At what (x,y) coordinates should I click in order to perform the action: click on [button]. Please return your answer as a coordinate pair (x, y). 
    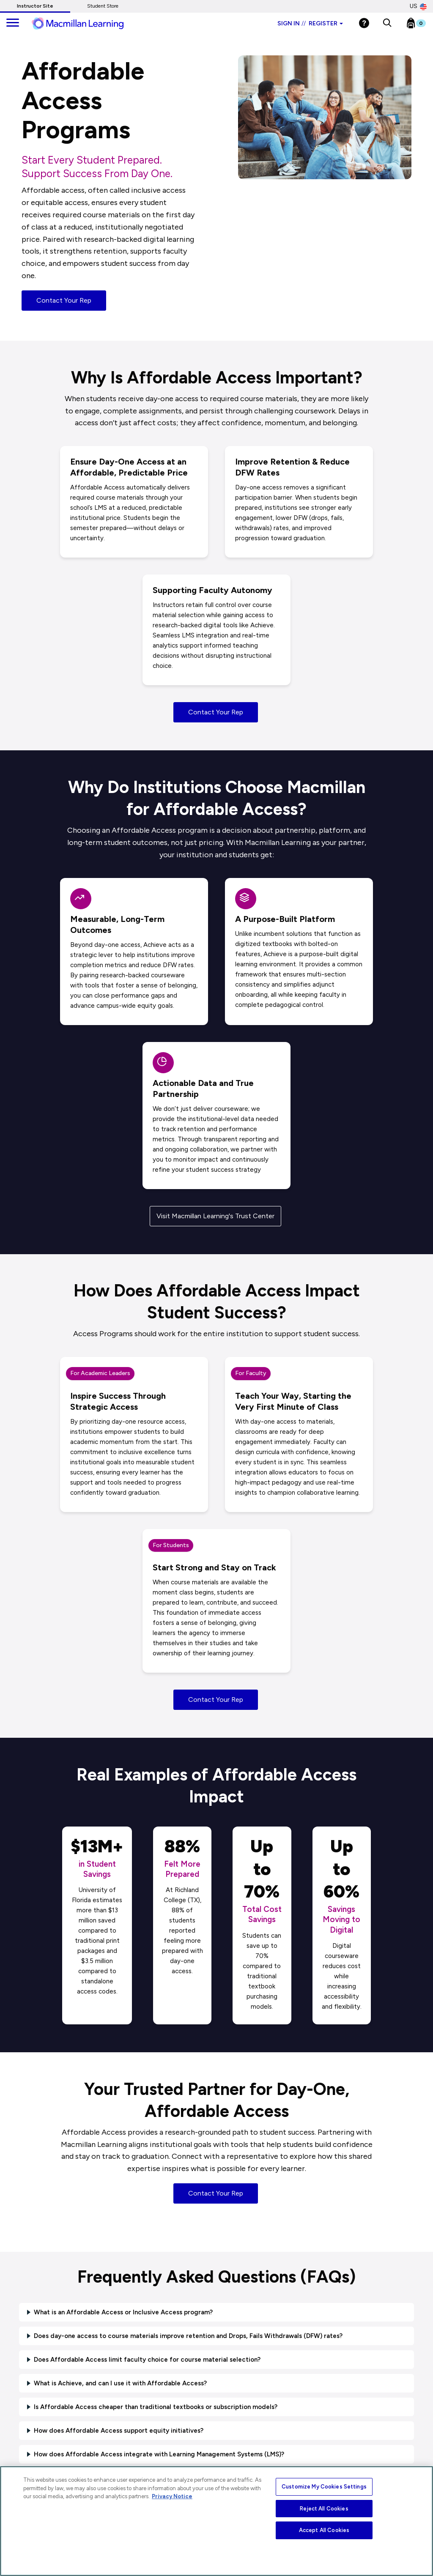
    Looking at the image, I should click on (387, 23).